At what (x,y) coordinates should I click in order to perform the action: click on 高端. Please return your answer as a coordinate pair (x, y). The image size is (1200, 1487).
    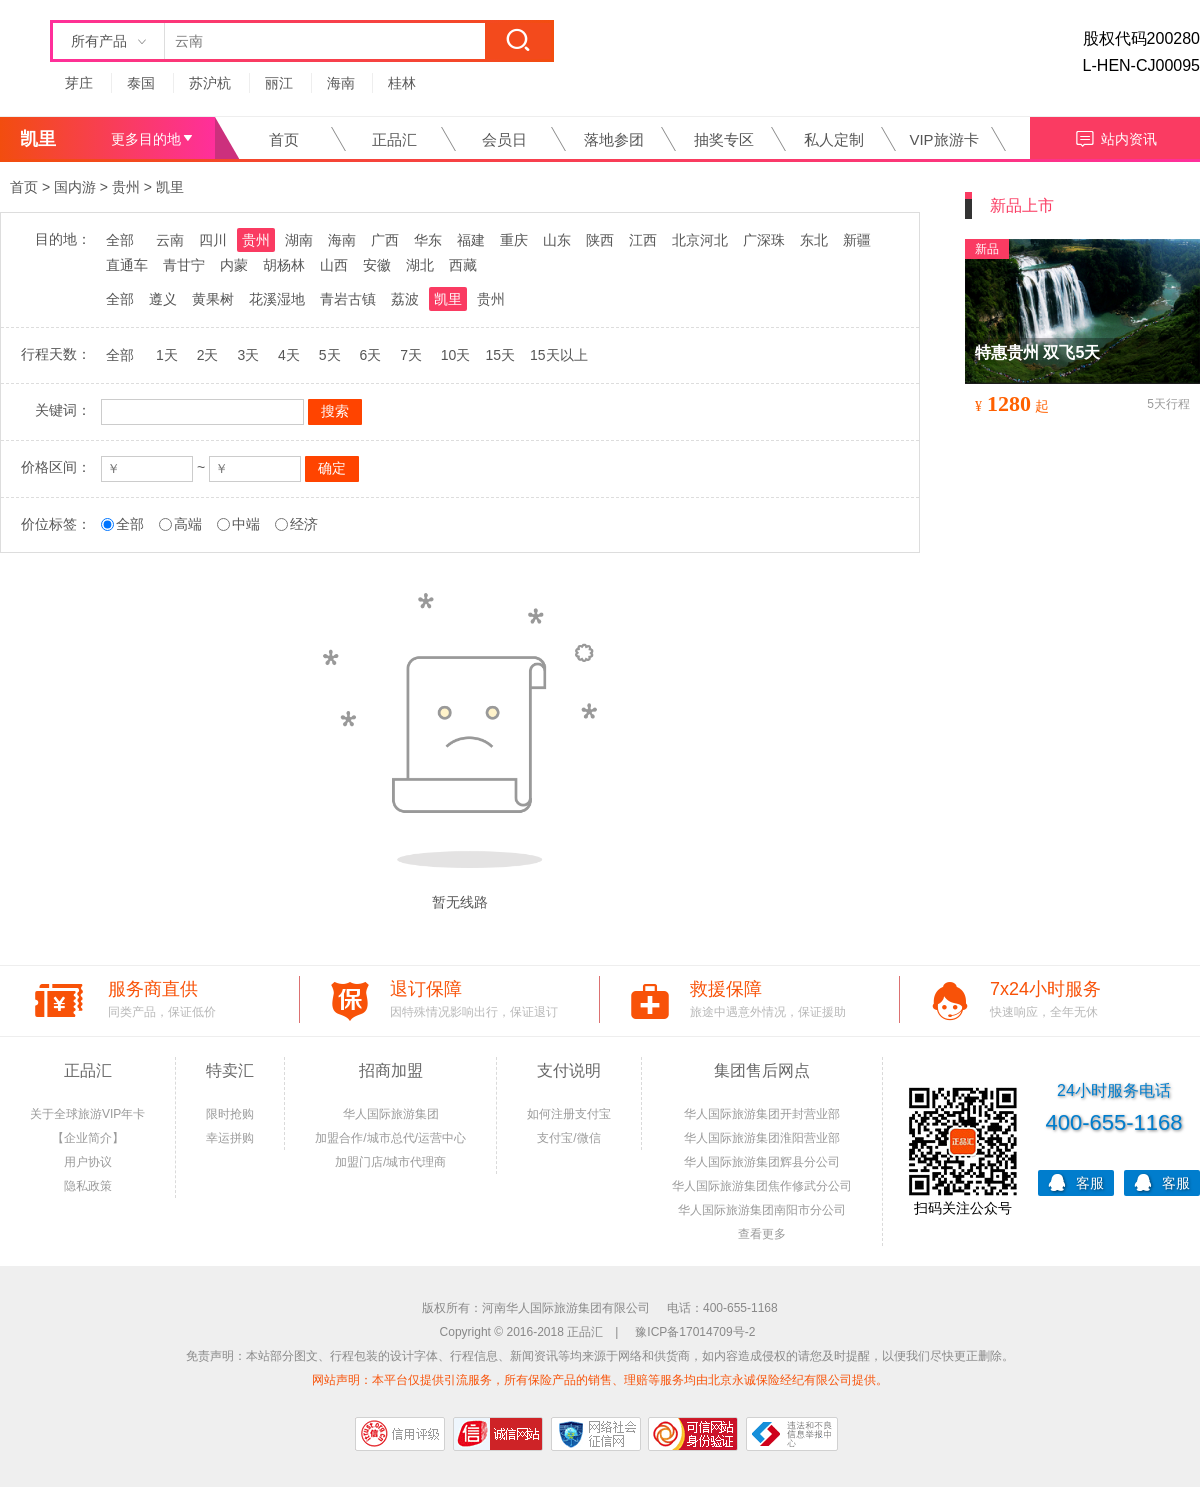
    Looking at the image, I should click on (188, 524).